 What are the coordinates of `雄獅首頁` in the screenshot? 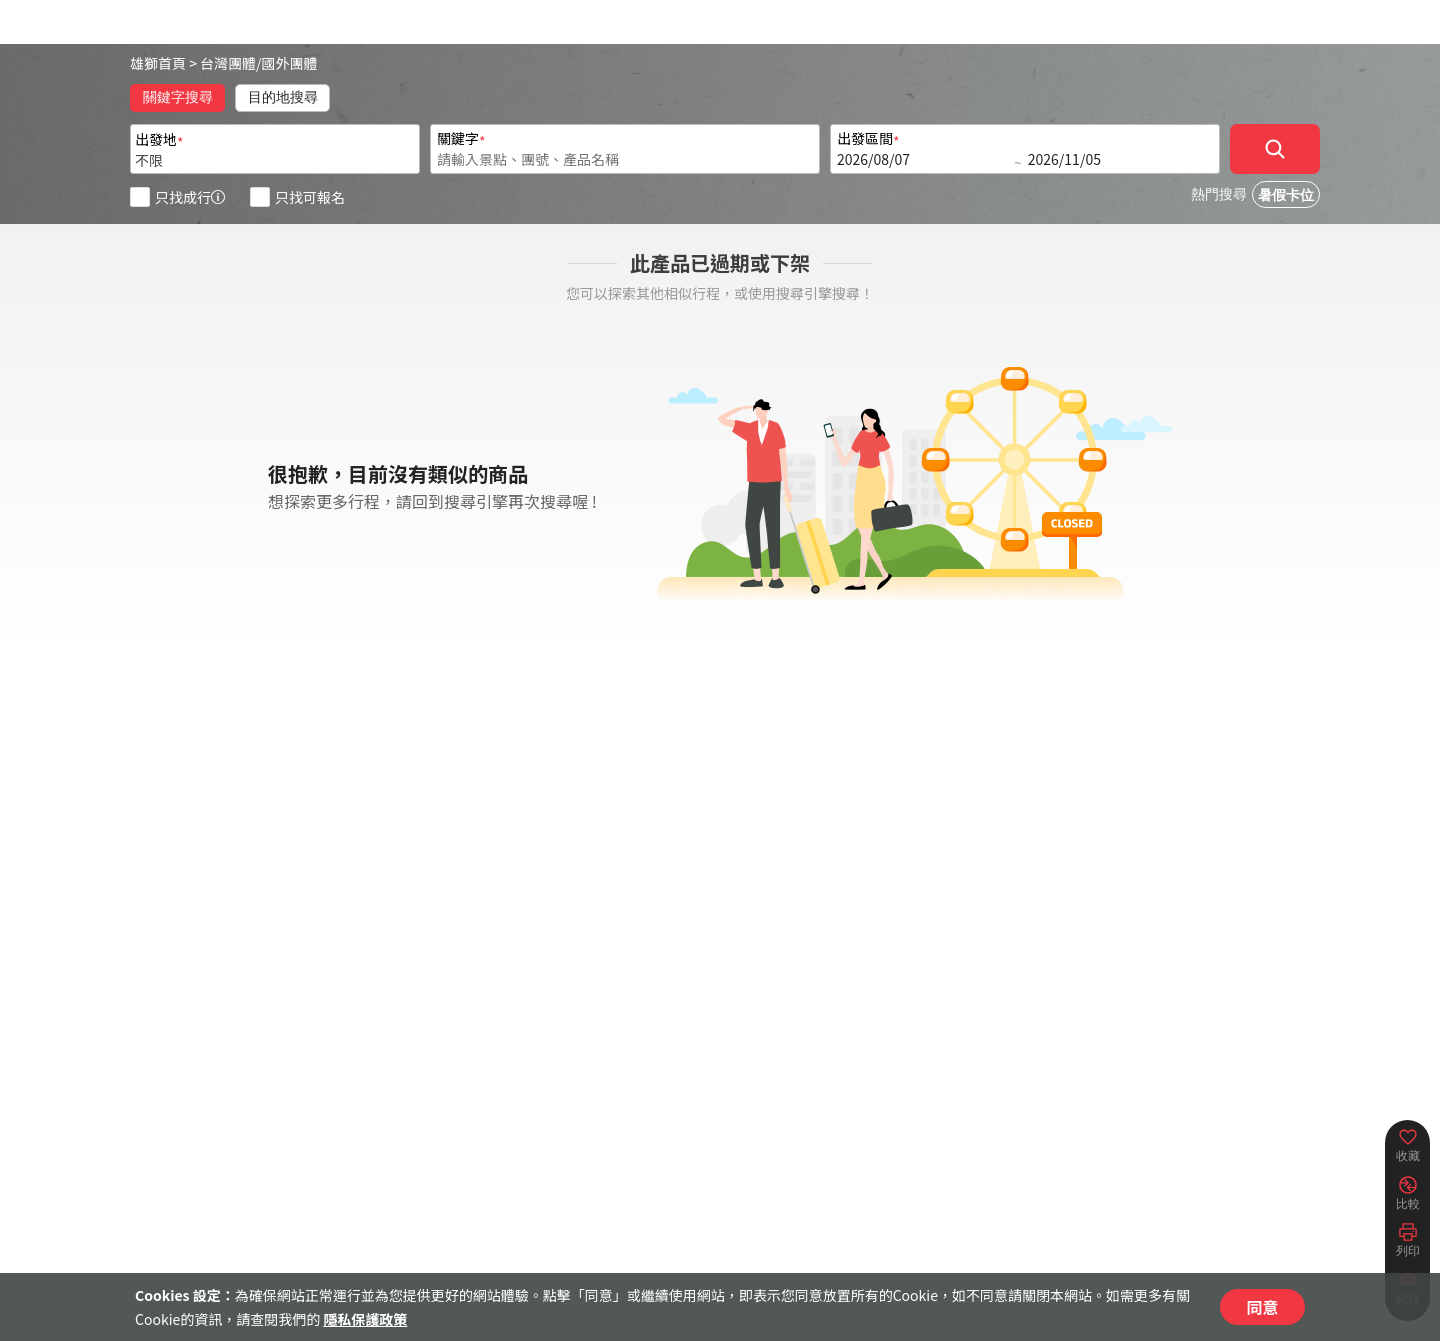 It's located at (158, 63).